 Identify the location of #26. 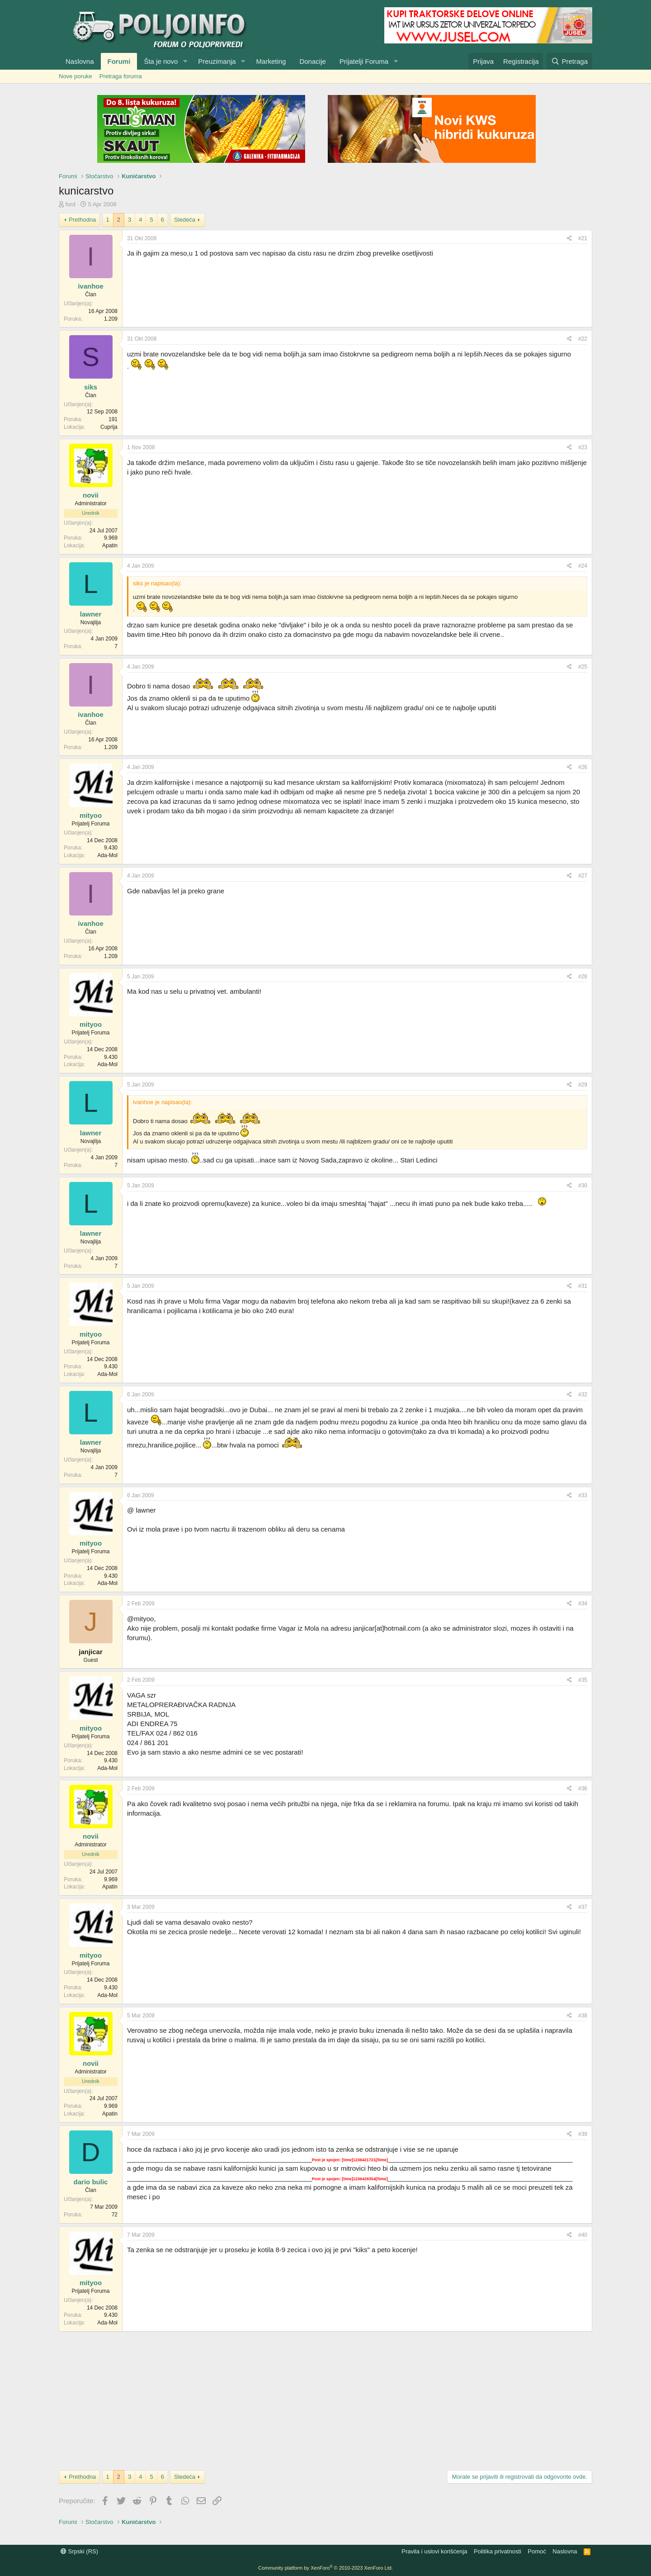
(582, 767).